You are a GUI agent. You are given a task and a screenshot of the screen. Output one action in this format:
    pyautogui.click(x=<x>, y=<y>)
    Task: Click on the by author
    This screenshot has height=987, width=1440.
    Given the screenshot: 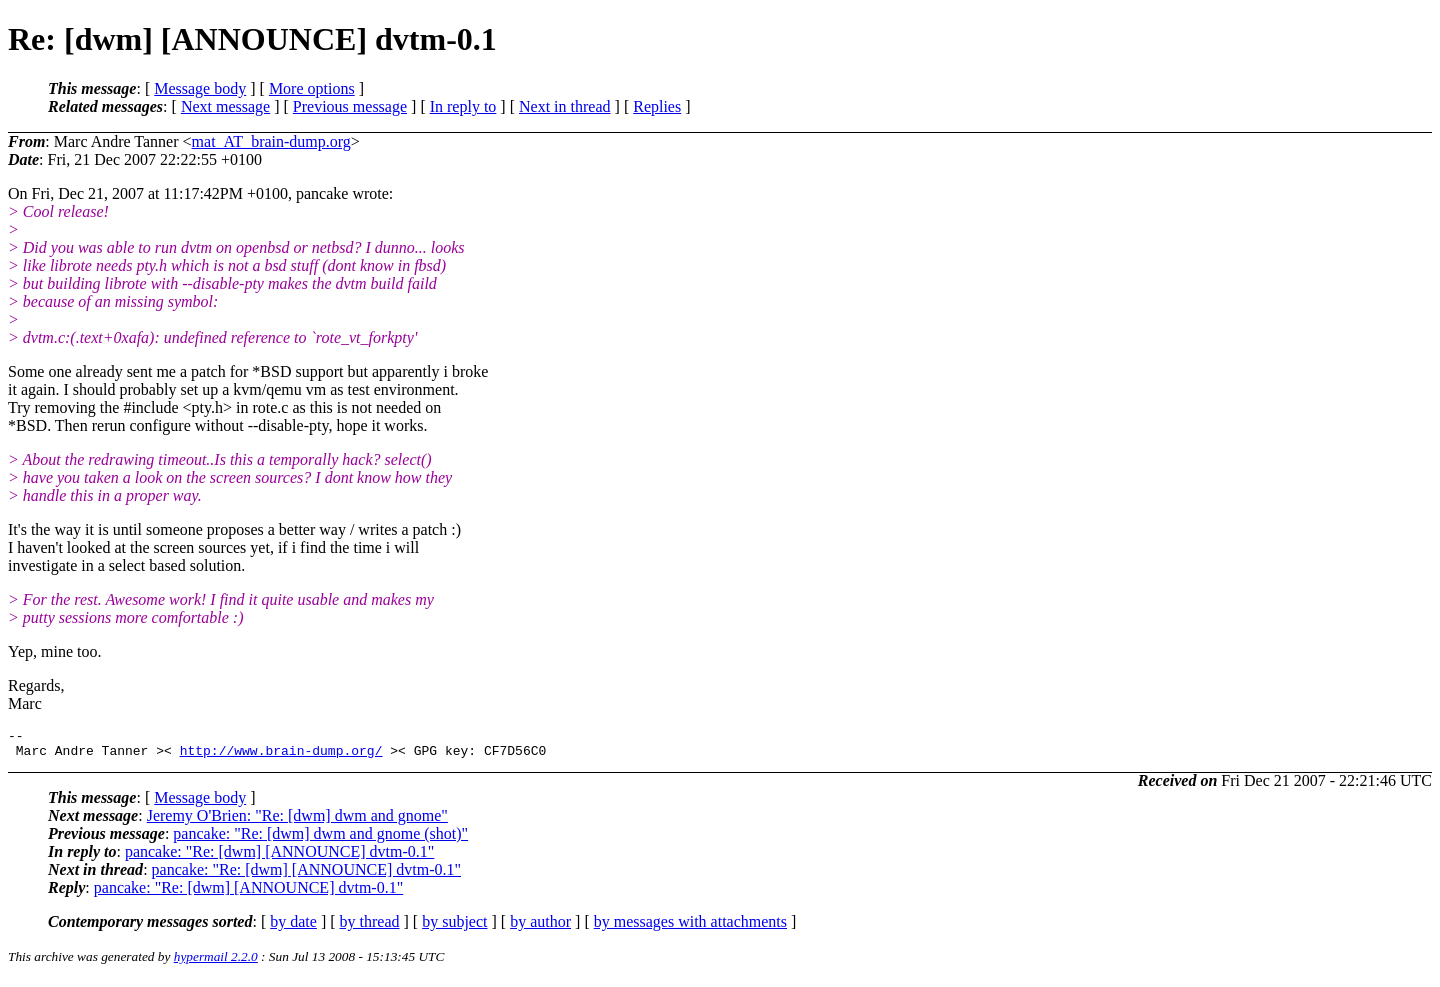 What is the action you would take?
    pyautogui.click(x=540, y=927)
    